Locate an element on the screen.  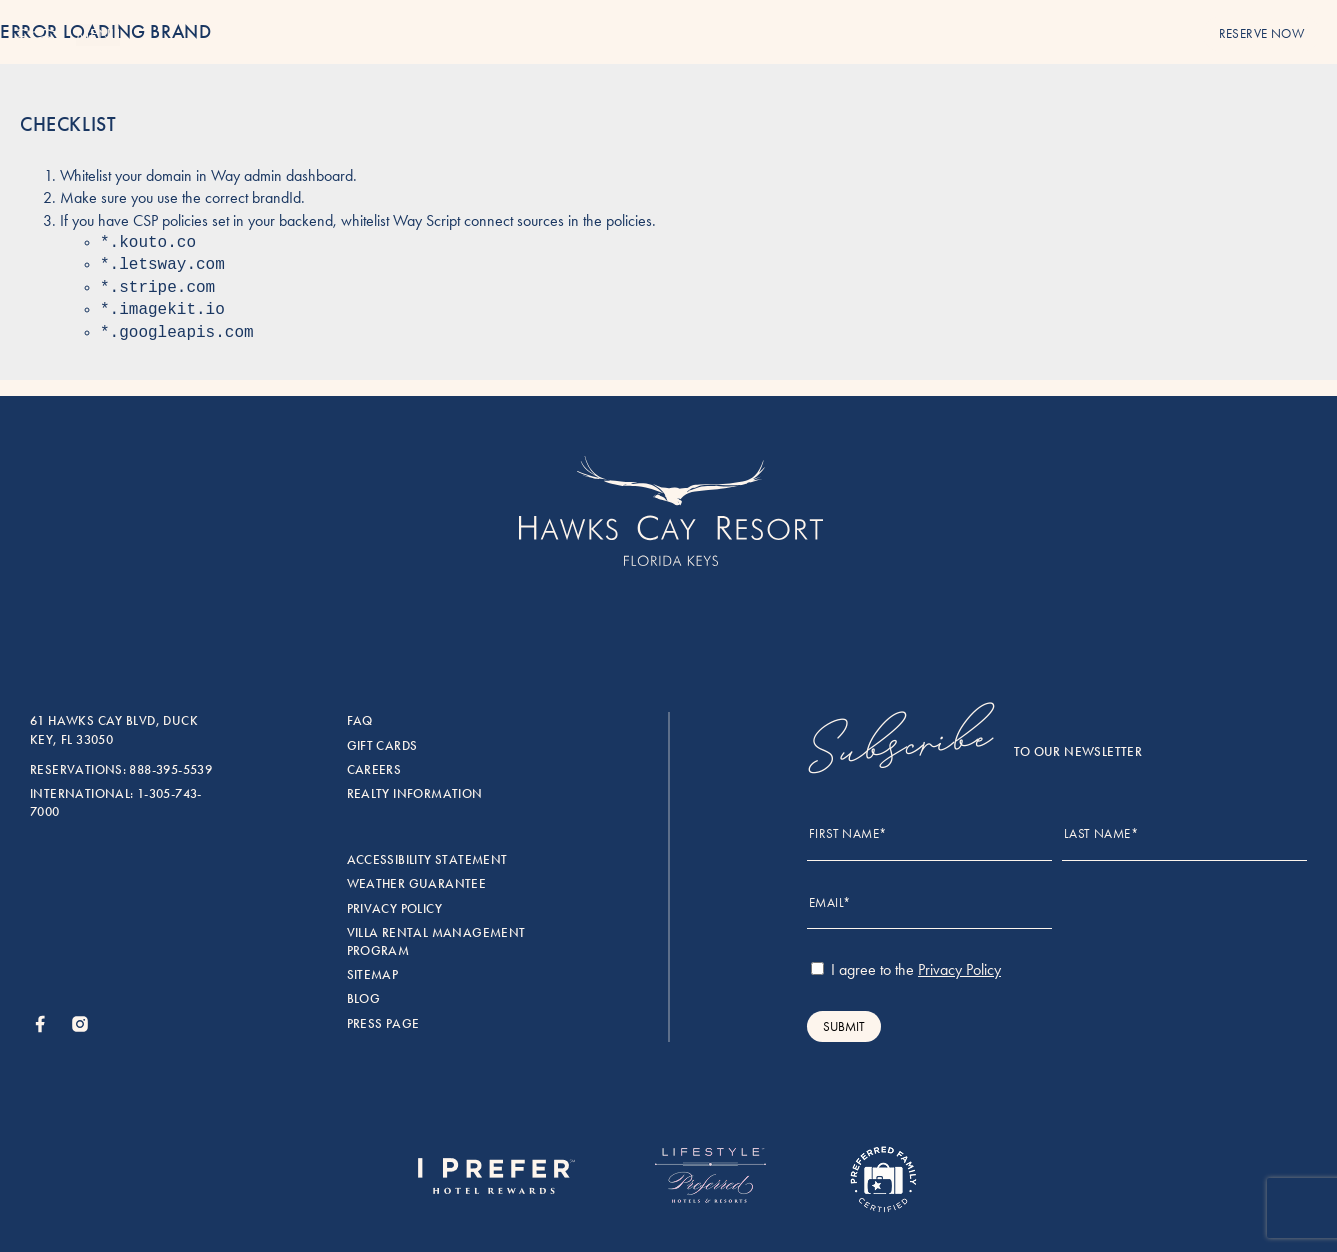
Press Page is located at coordinates (383, 1024).